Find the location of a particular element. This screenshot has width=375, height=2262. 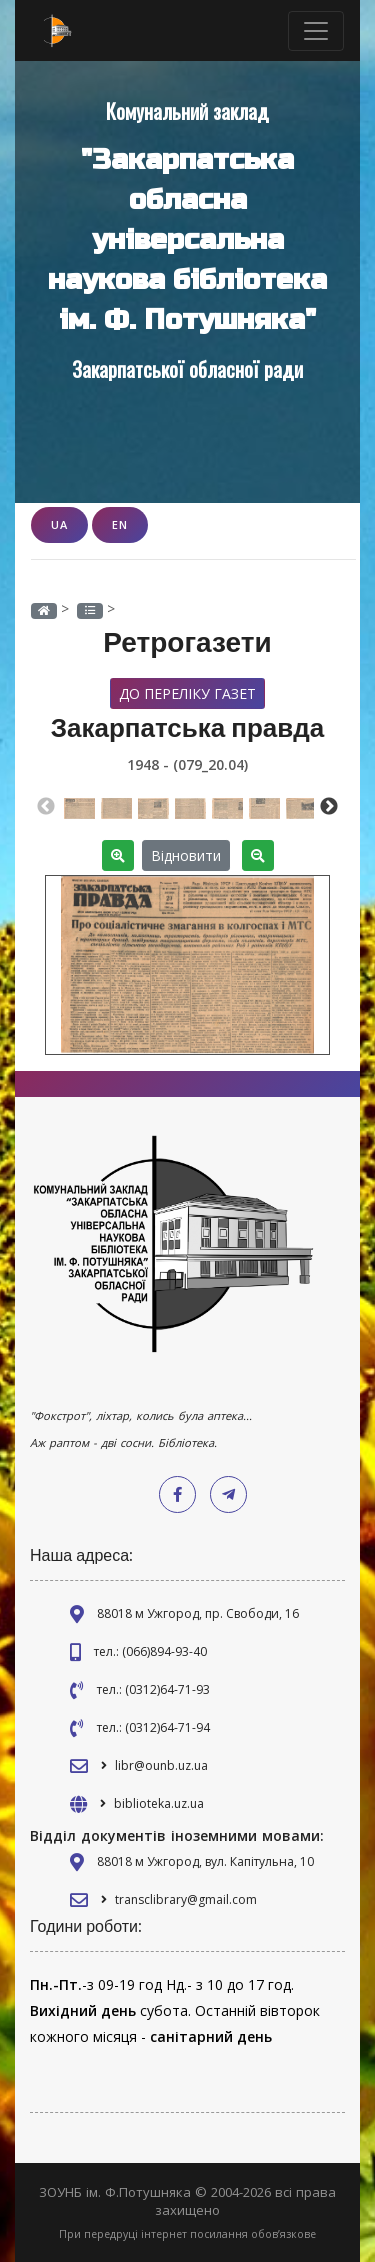

Відновити is located at coordinates (186, 855).